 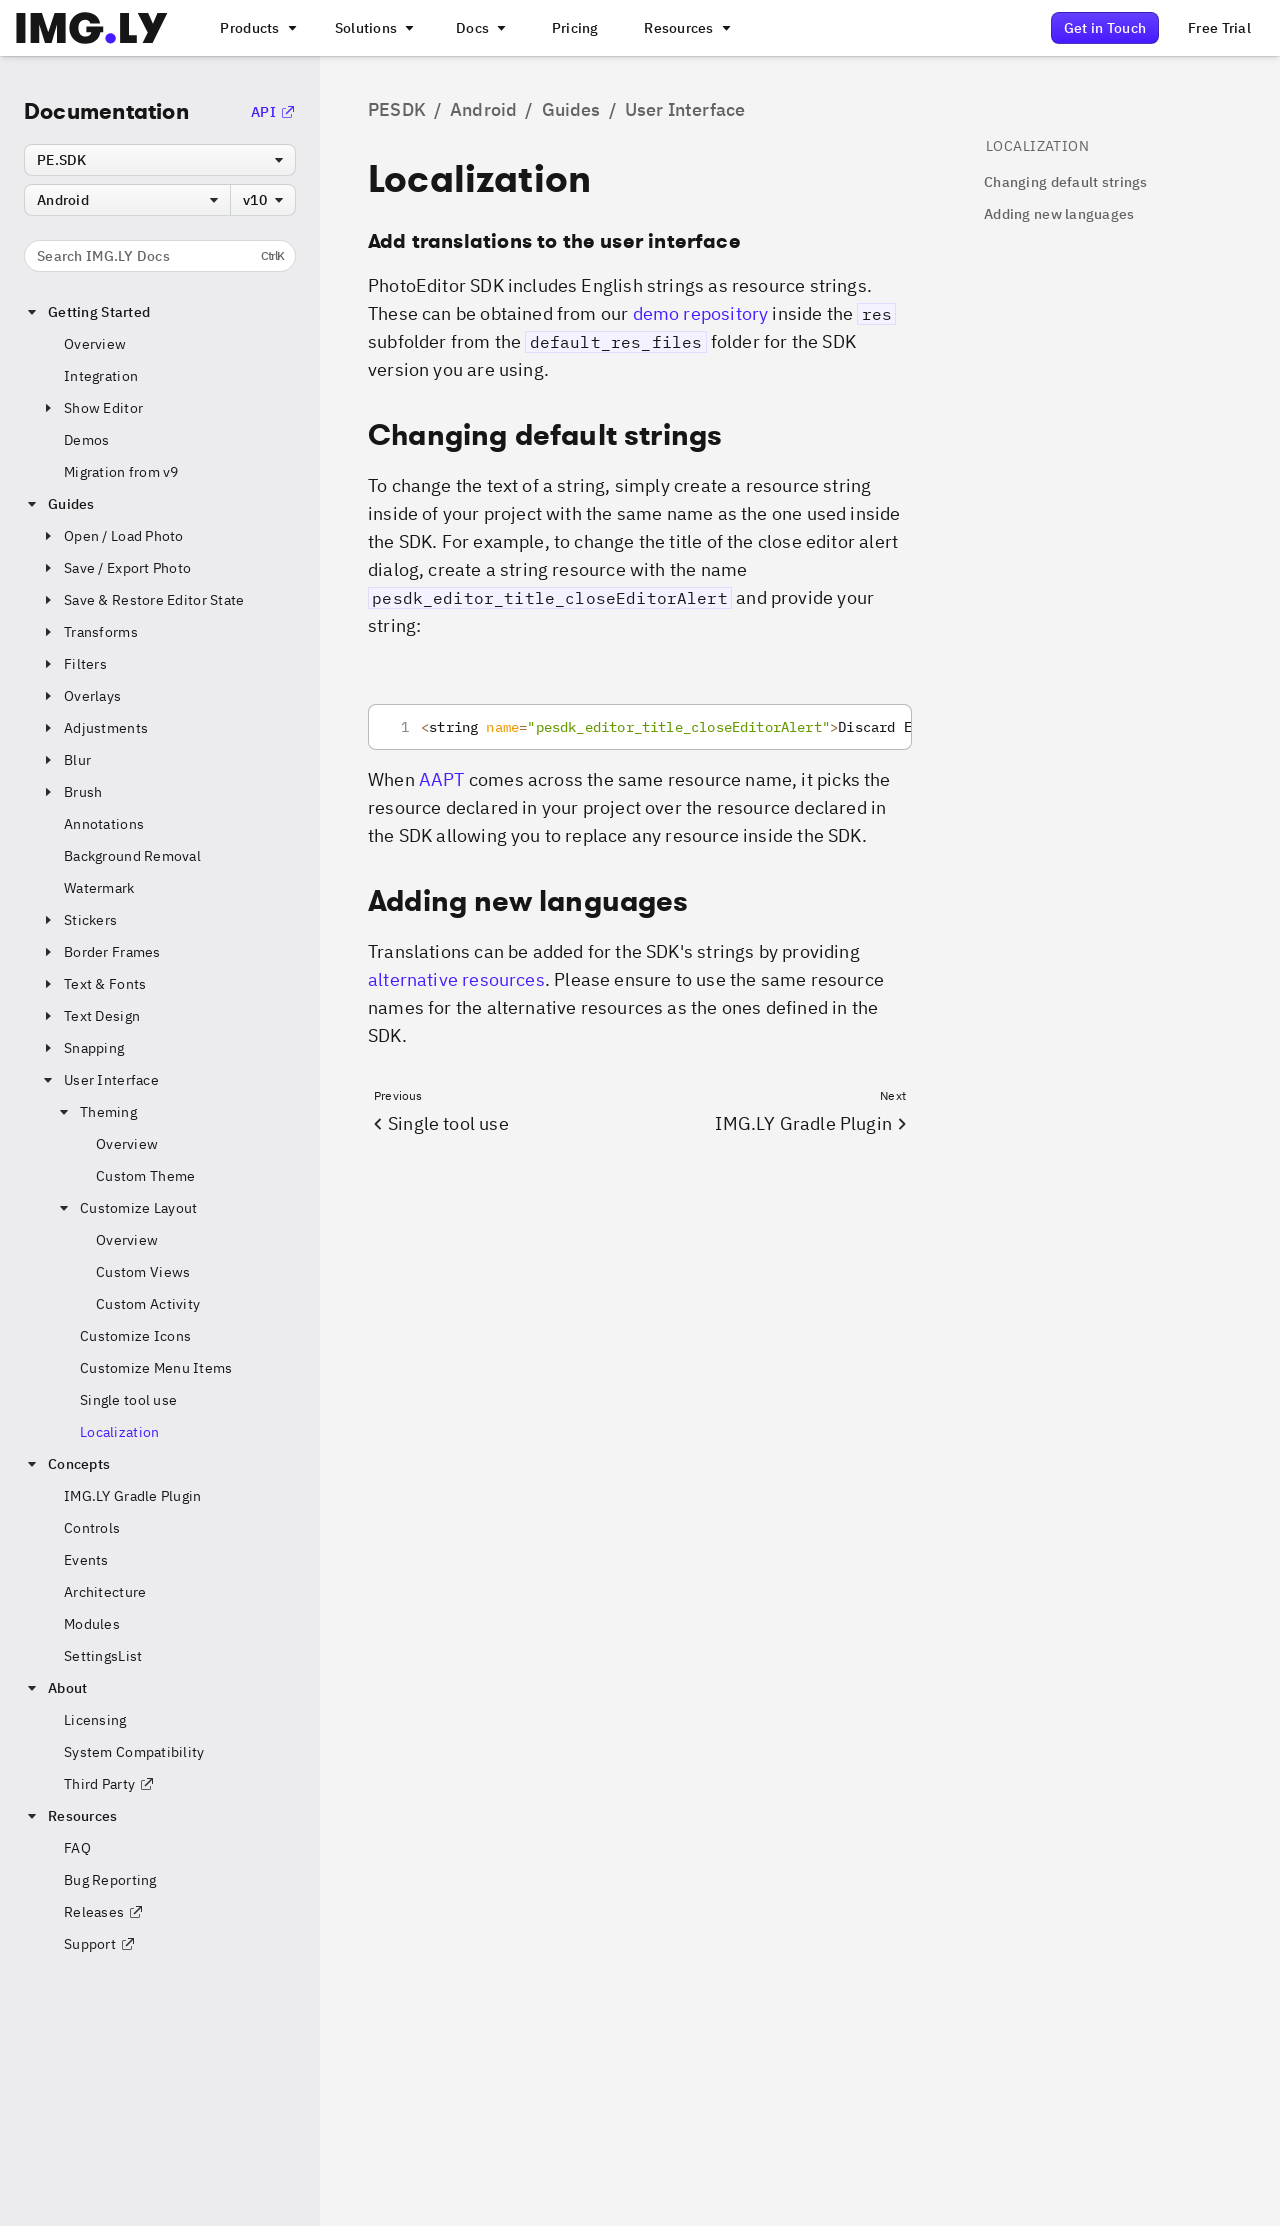 What do you see at coordinates (145, 1176) in the screenshot?
I see `Custom Theme` at bounding box center [145, 1176].